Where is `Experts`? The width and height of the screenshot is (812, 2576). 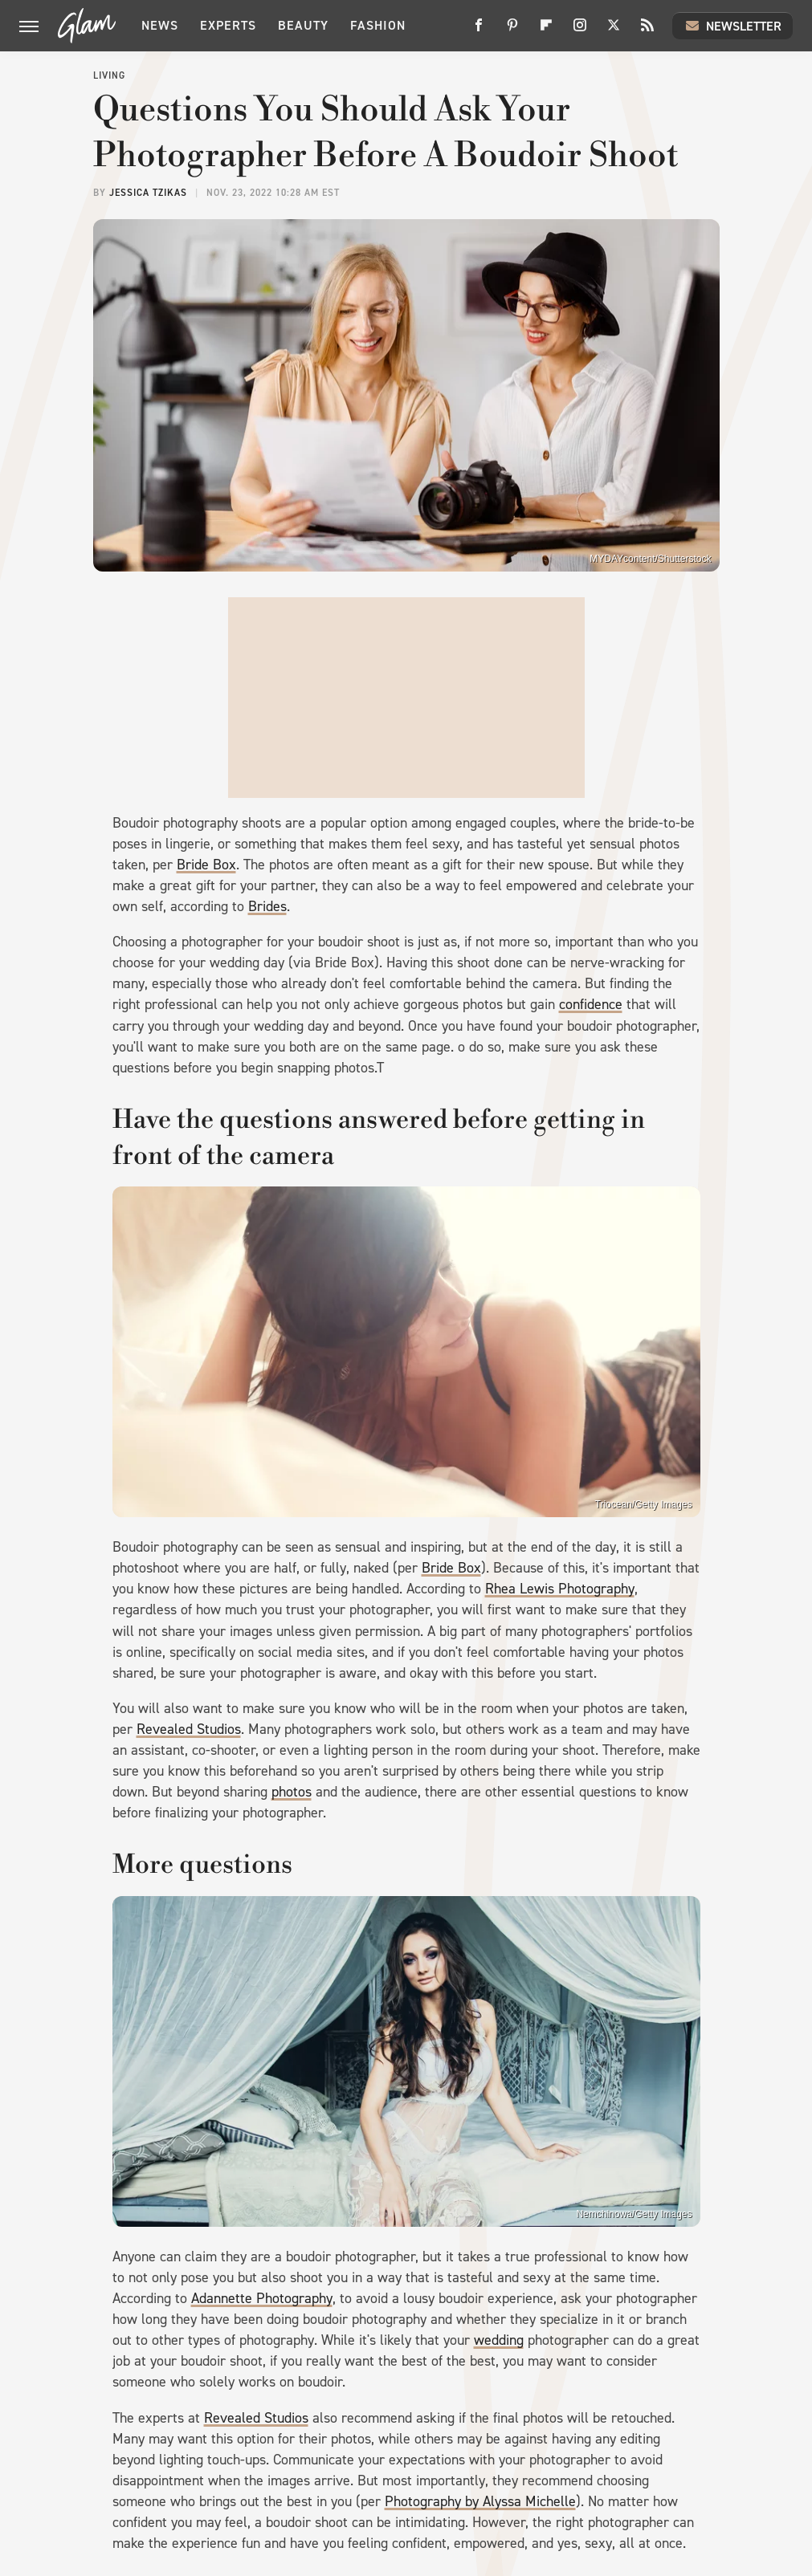
Experts is located at coordinates (228, 25).